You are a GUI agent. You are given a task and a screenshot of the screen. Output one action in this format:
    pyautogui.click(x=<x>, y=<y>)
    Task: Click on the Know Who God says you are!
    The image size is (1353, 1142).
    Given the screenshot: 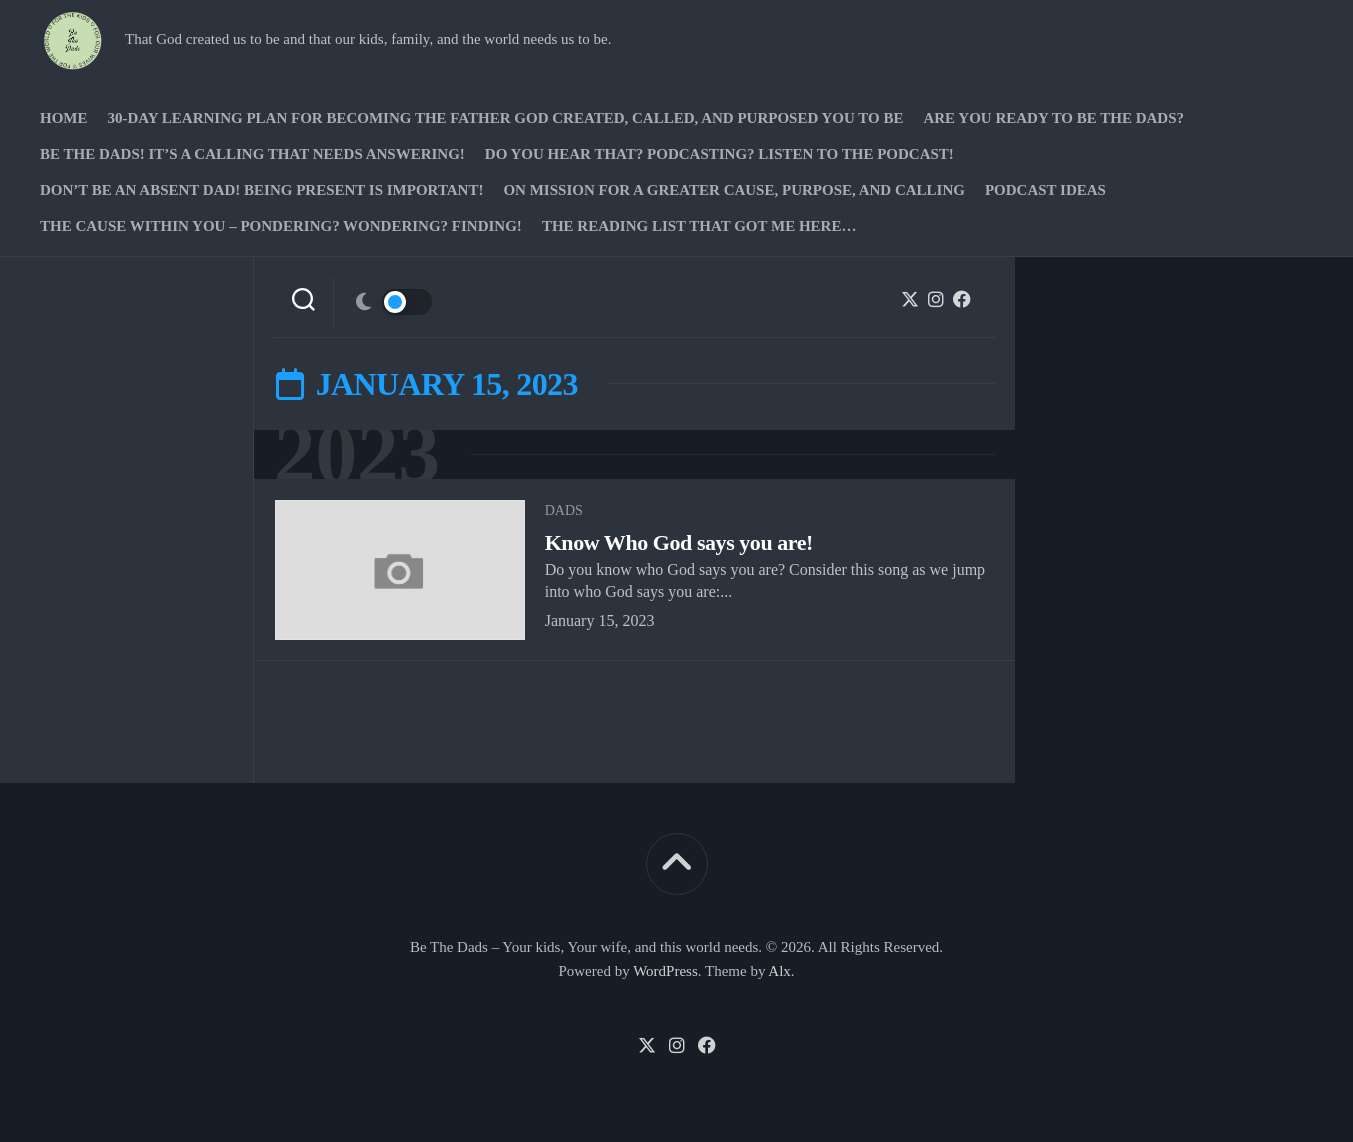 What is the action you would take?
    pyautogui.click(x=679, y=542)
    